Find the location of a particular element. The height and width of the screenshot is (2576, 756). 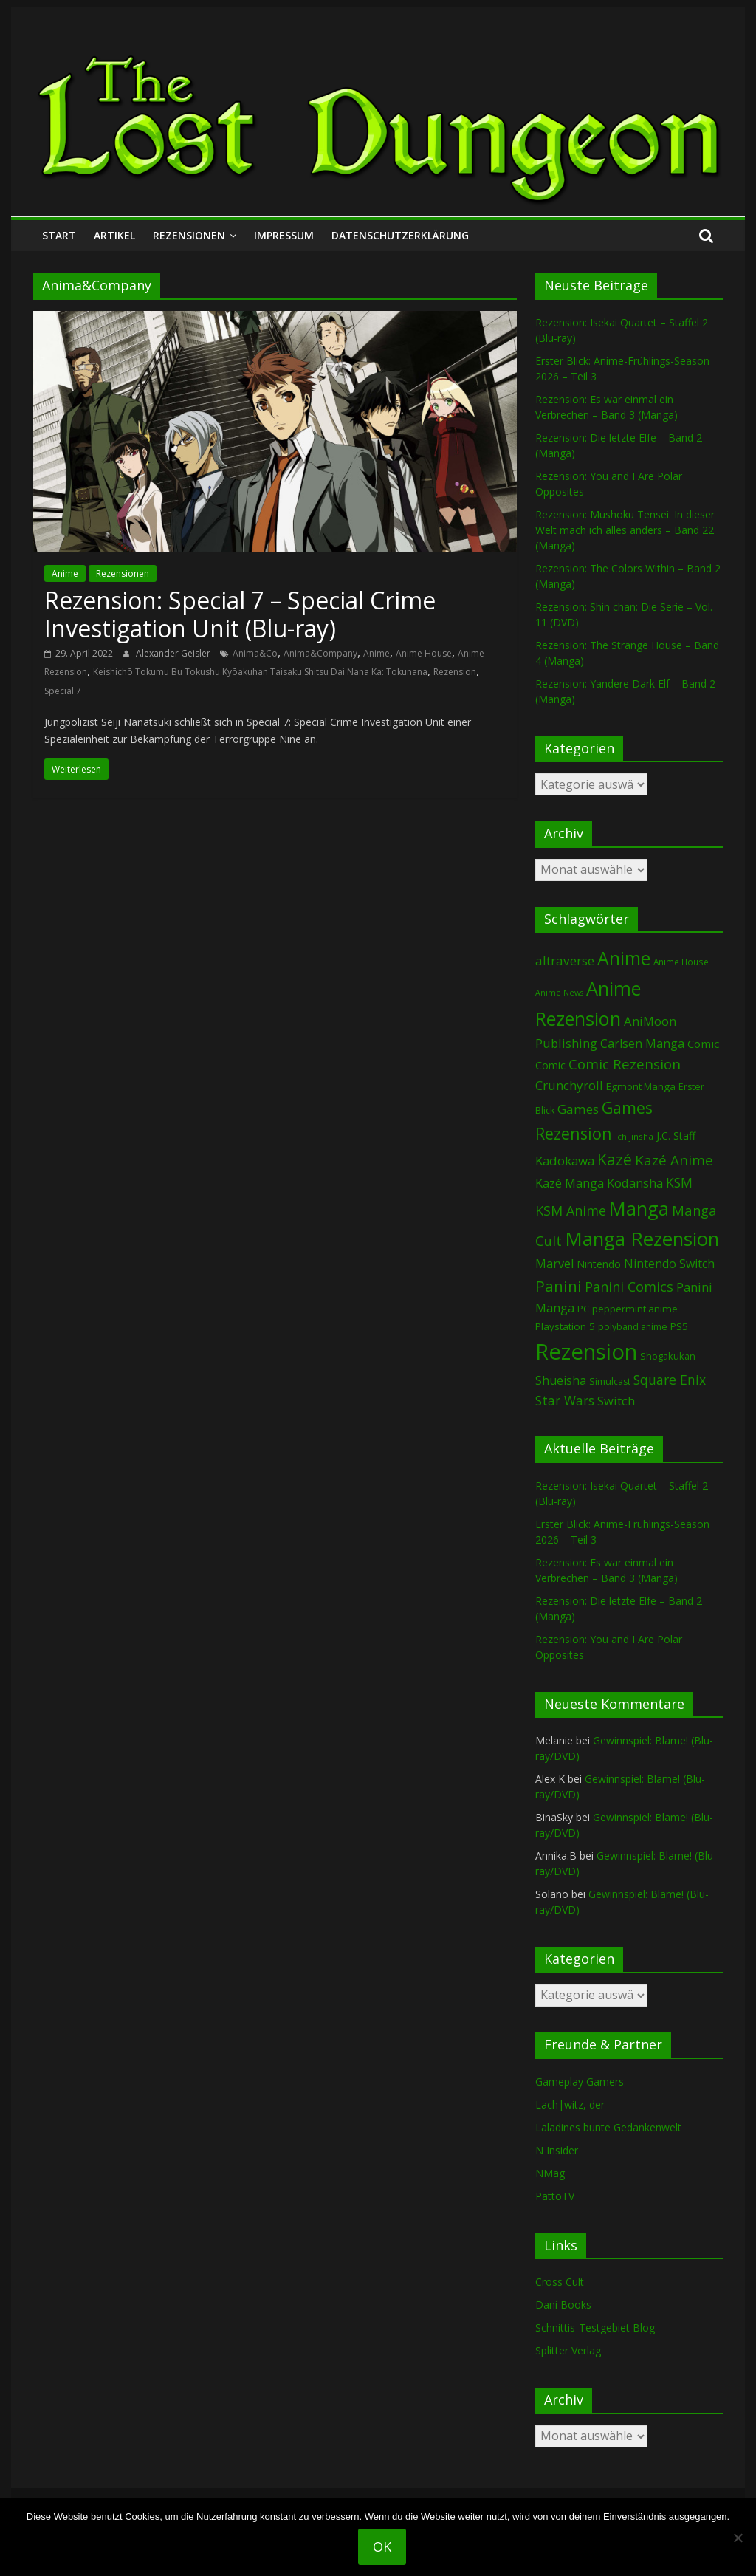

Manga [Manga (1.103 Einträge)] is located at coordinates (639, 1209).